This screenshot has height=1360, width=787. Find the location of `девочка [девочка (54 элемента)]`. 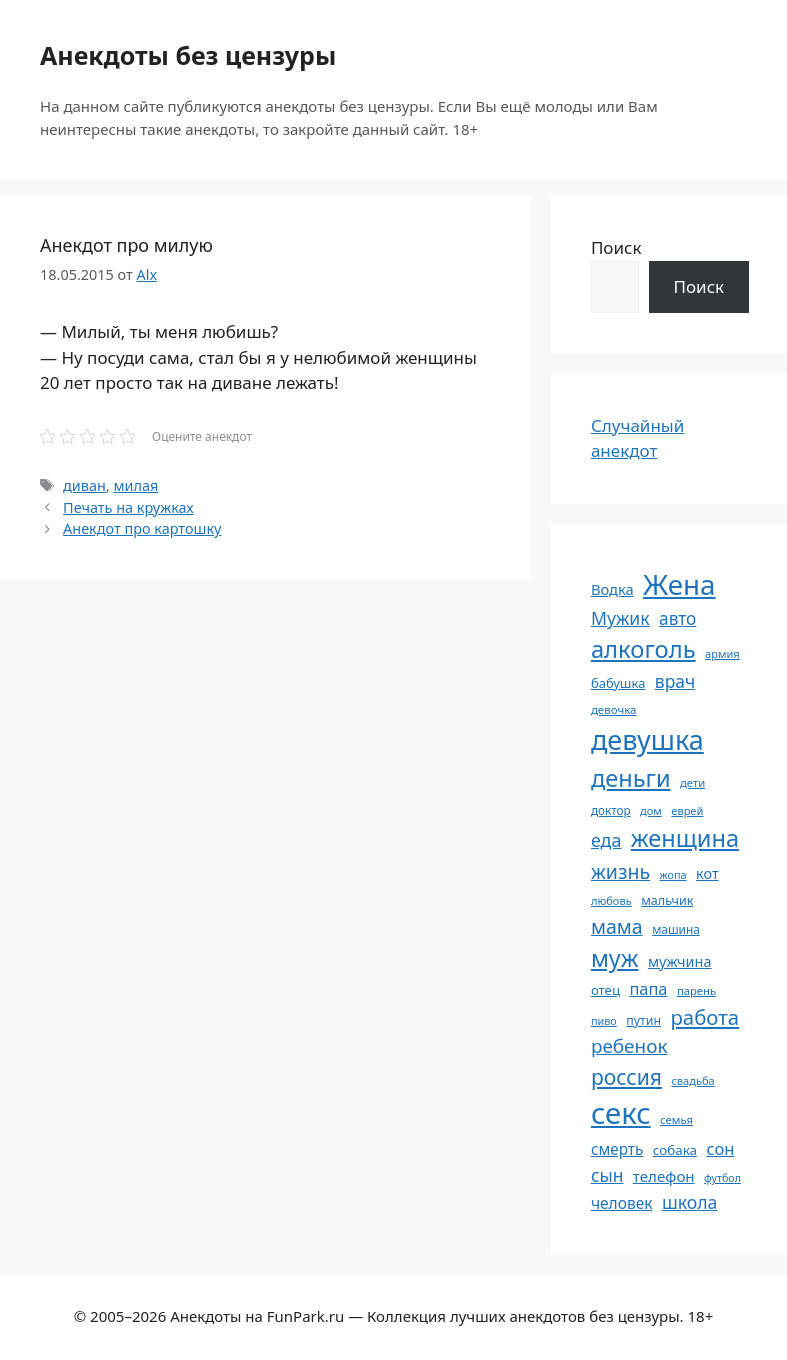

девочка [девочка (54 элемента)] is located at coordinates (614, 709).